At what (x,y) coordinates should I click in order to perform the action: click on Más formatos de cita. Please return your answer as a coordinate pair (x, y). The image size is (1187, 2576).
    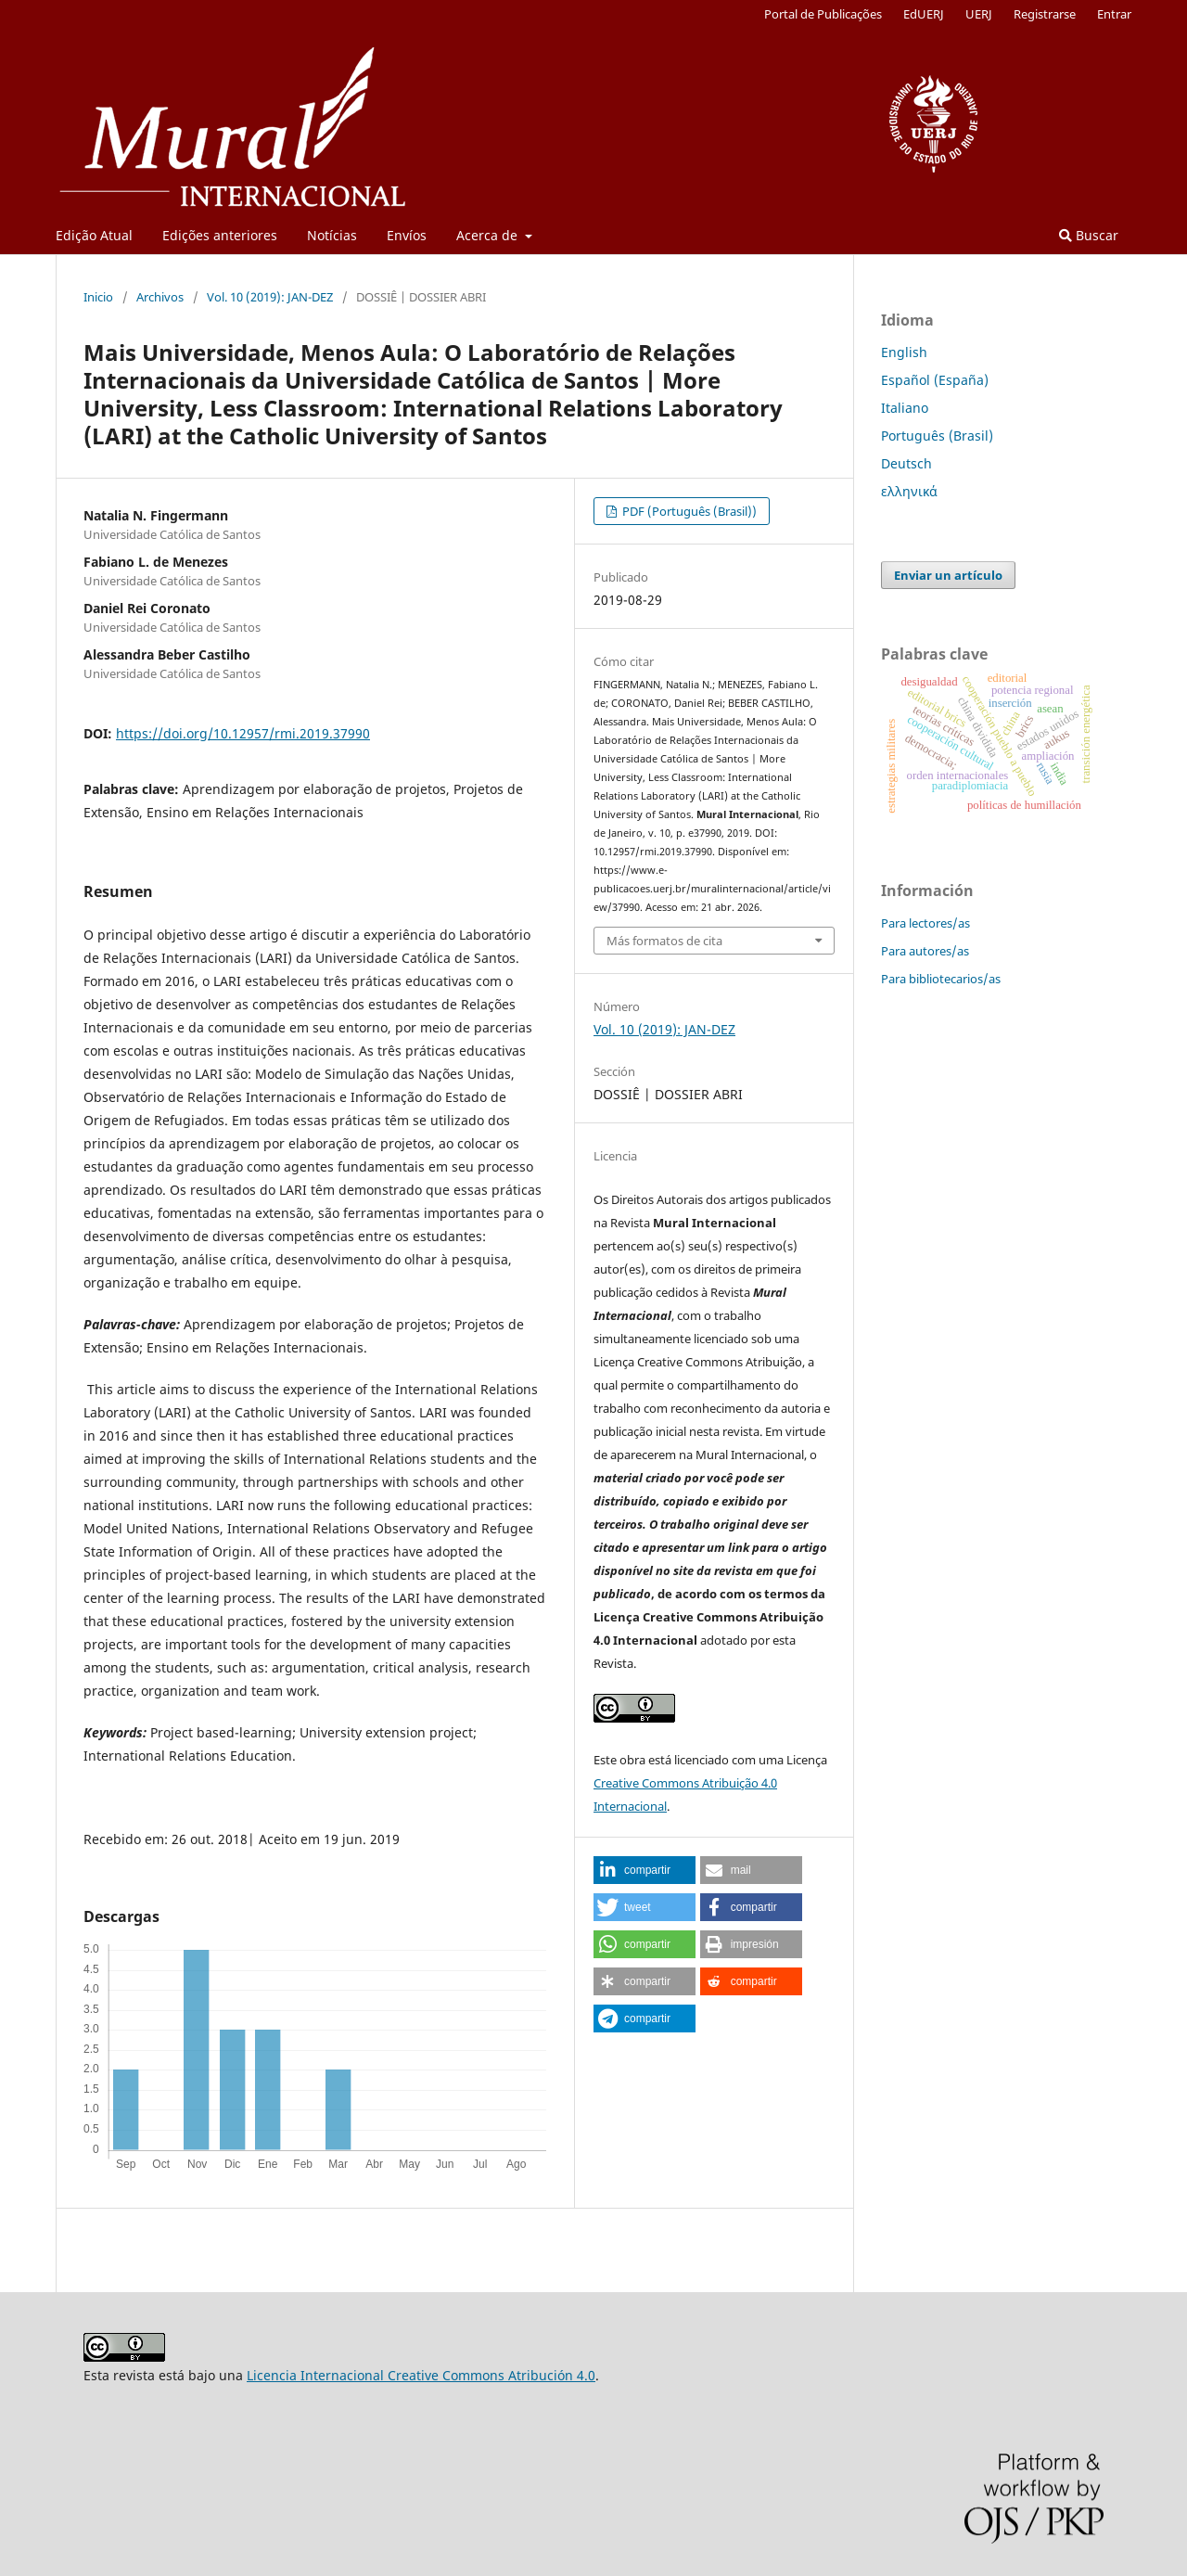
    Looking at the image, I should click on (664, 940).